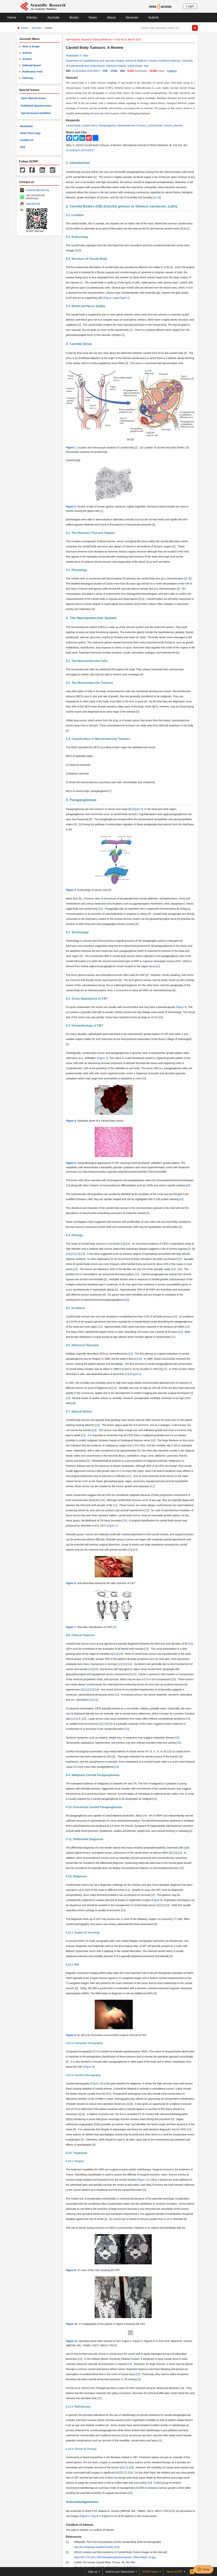 This screenshot has height=2576, width=217. Describe the element at coordinates (135, 1374) in the screenshot. I see `Figure 6` at that location.